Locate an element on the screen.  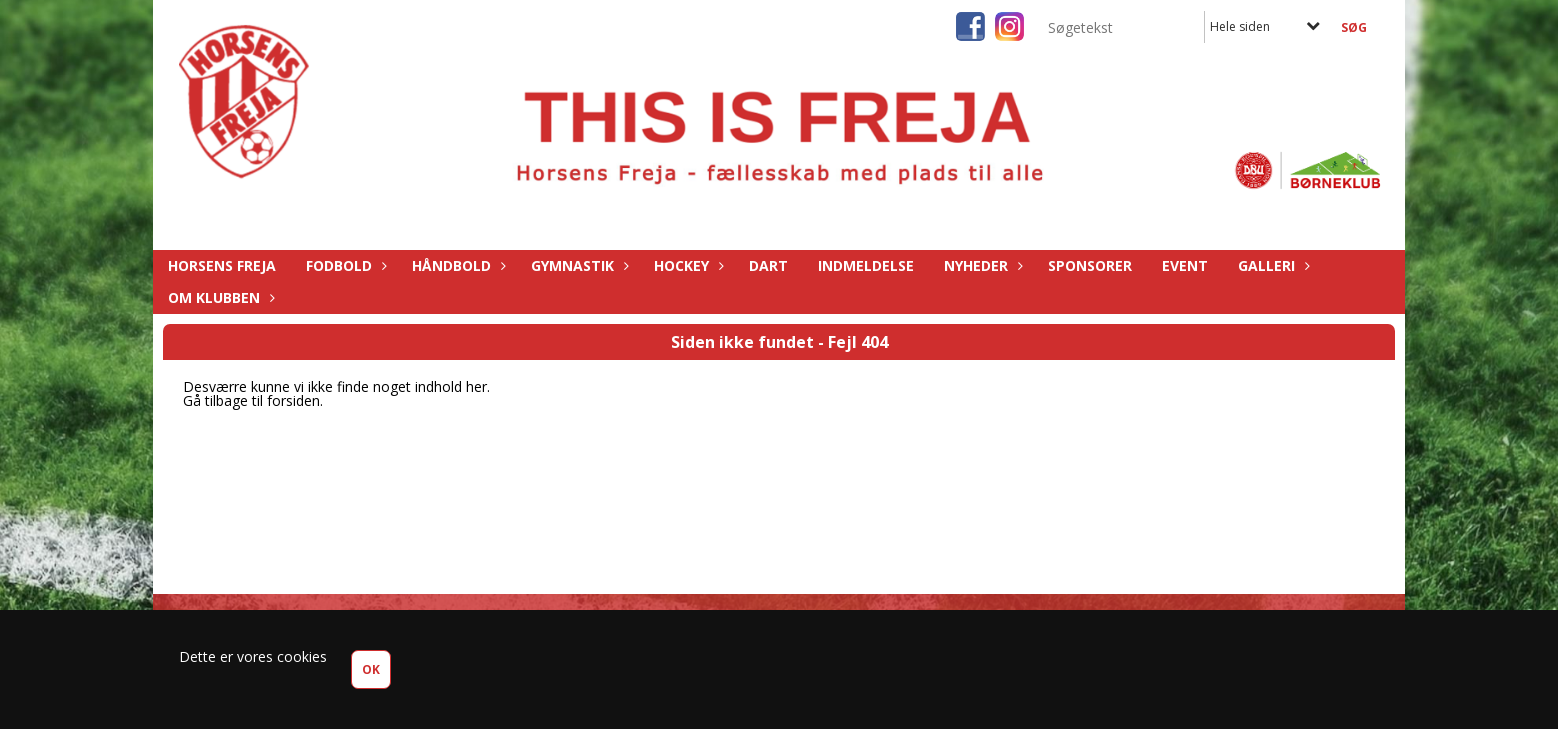
Event is located at coordinates (1185, 265).